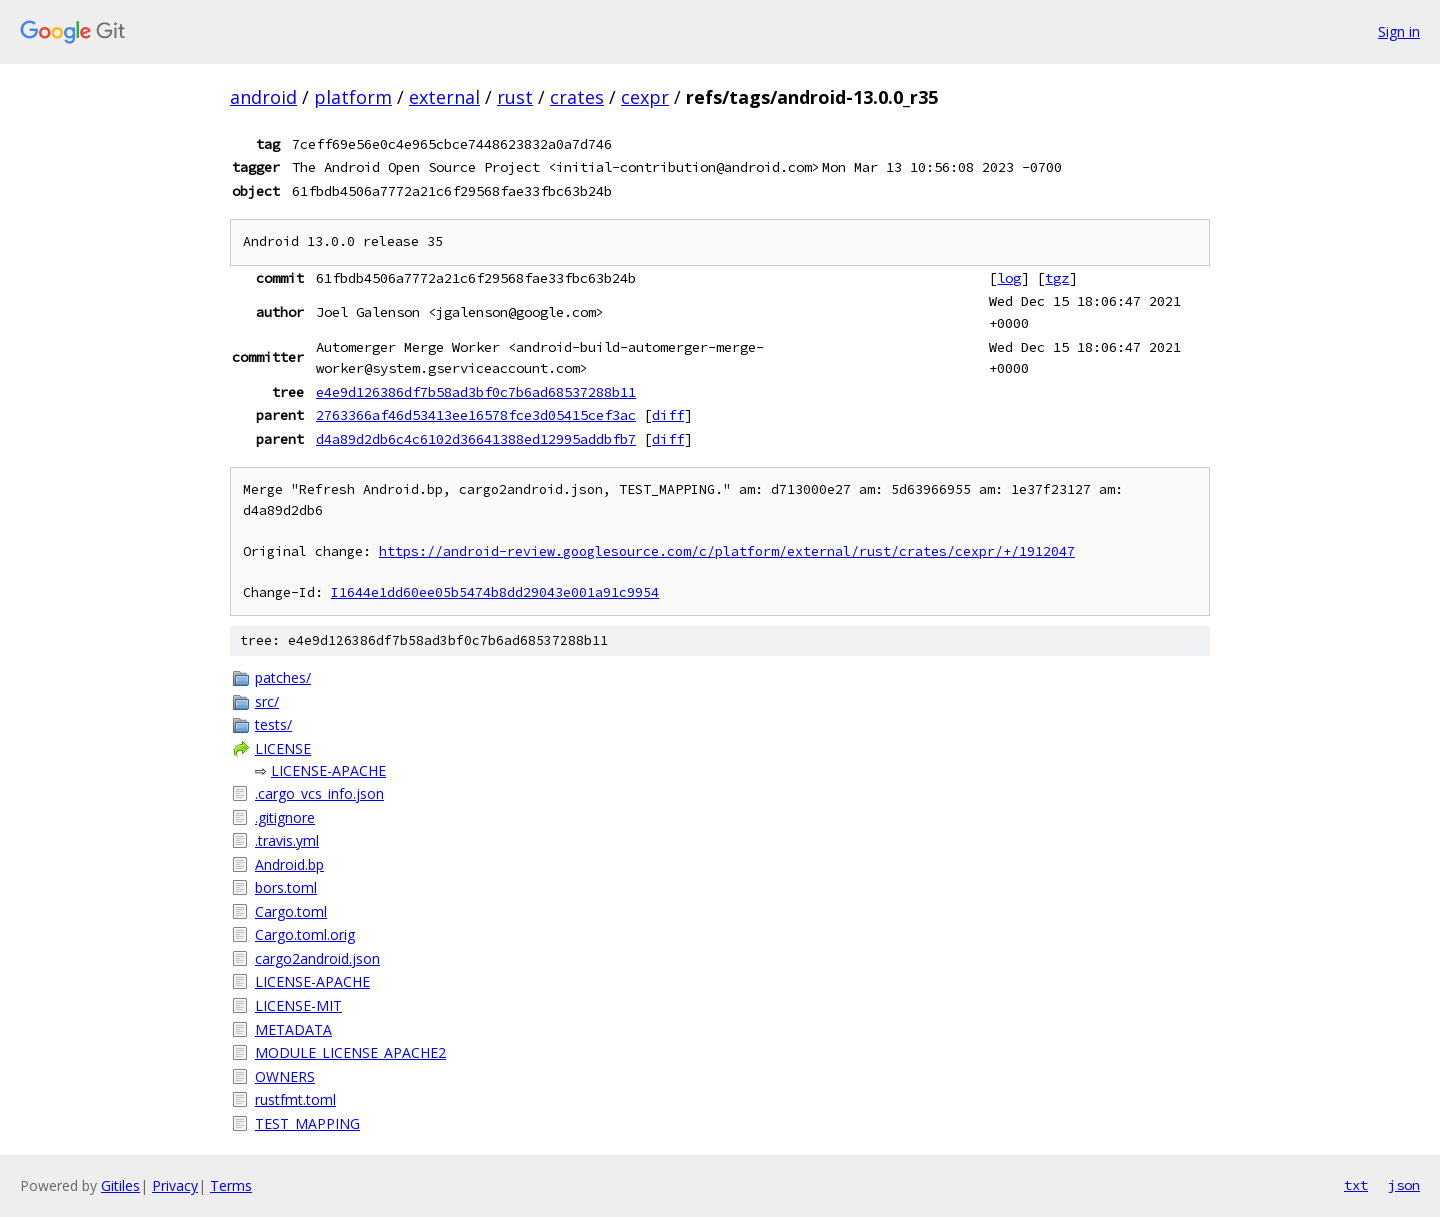 This screenshot has width=1440, height=1217. I want to click on Android.bp, so click(289, 864).